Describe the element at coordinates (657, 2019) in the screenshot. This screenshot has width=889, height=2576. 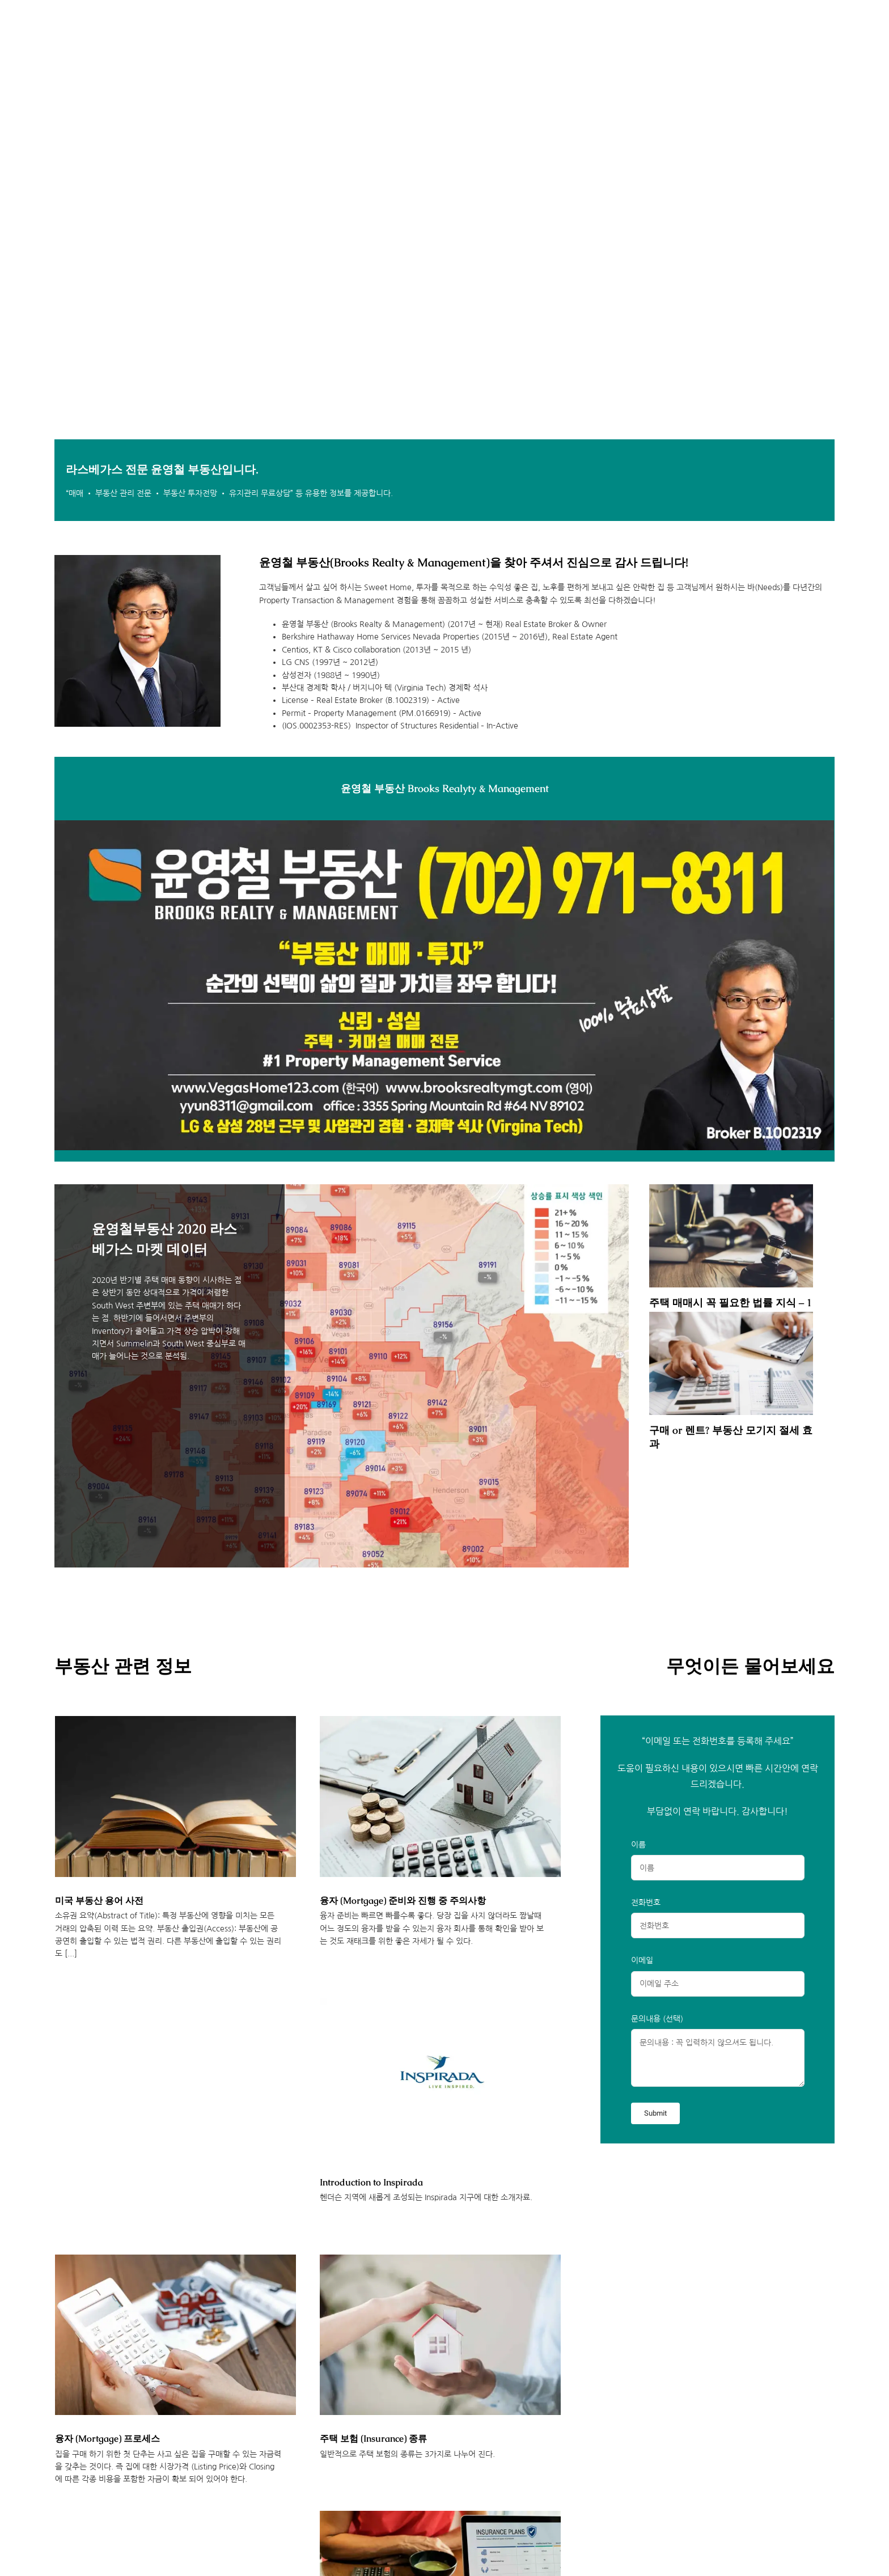
I see `문의내용 (선택)` at that location.